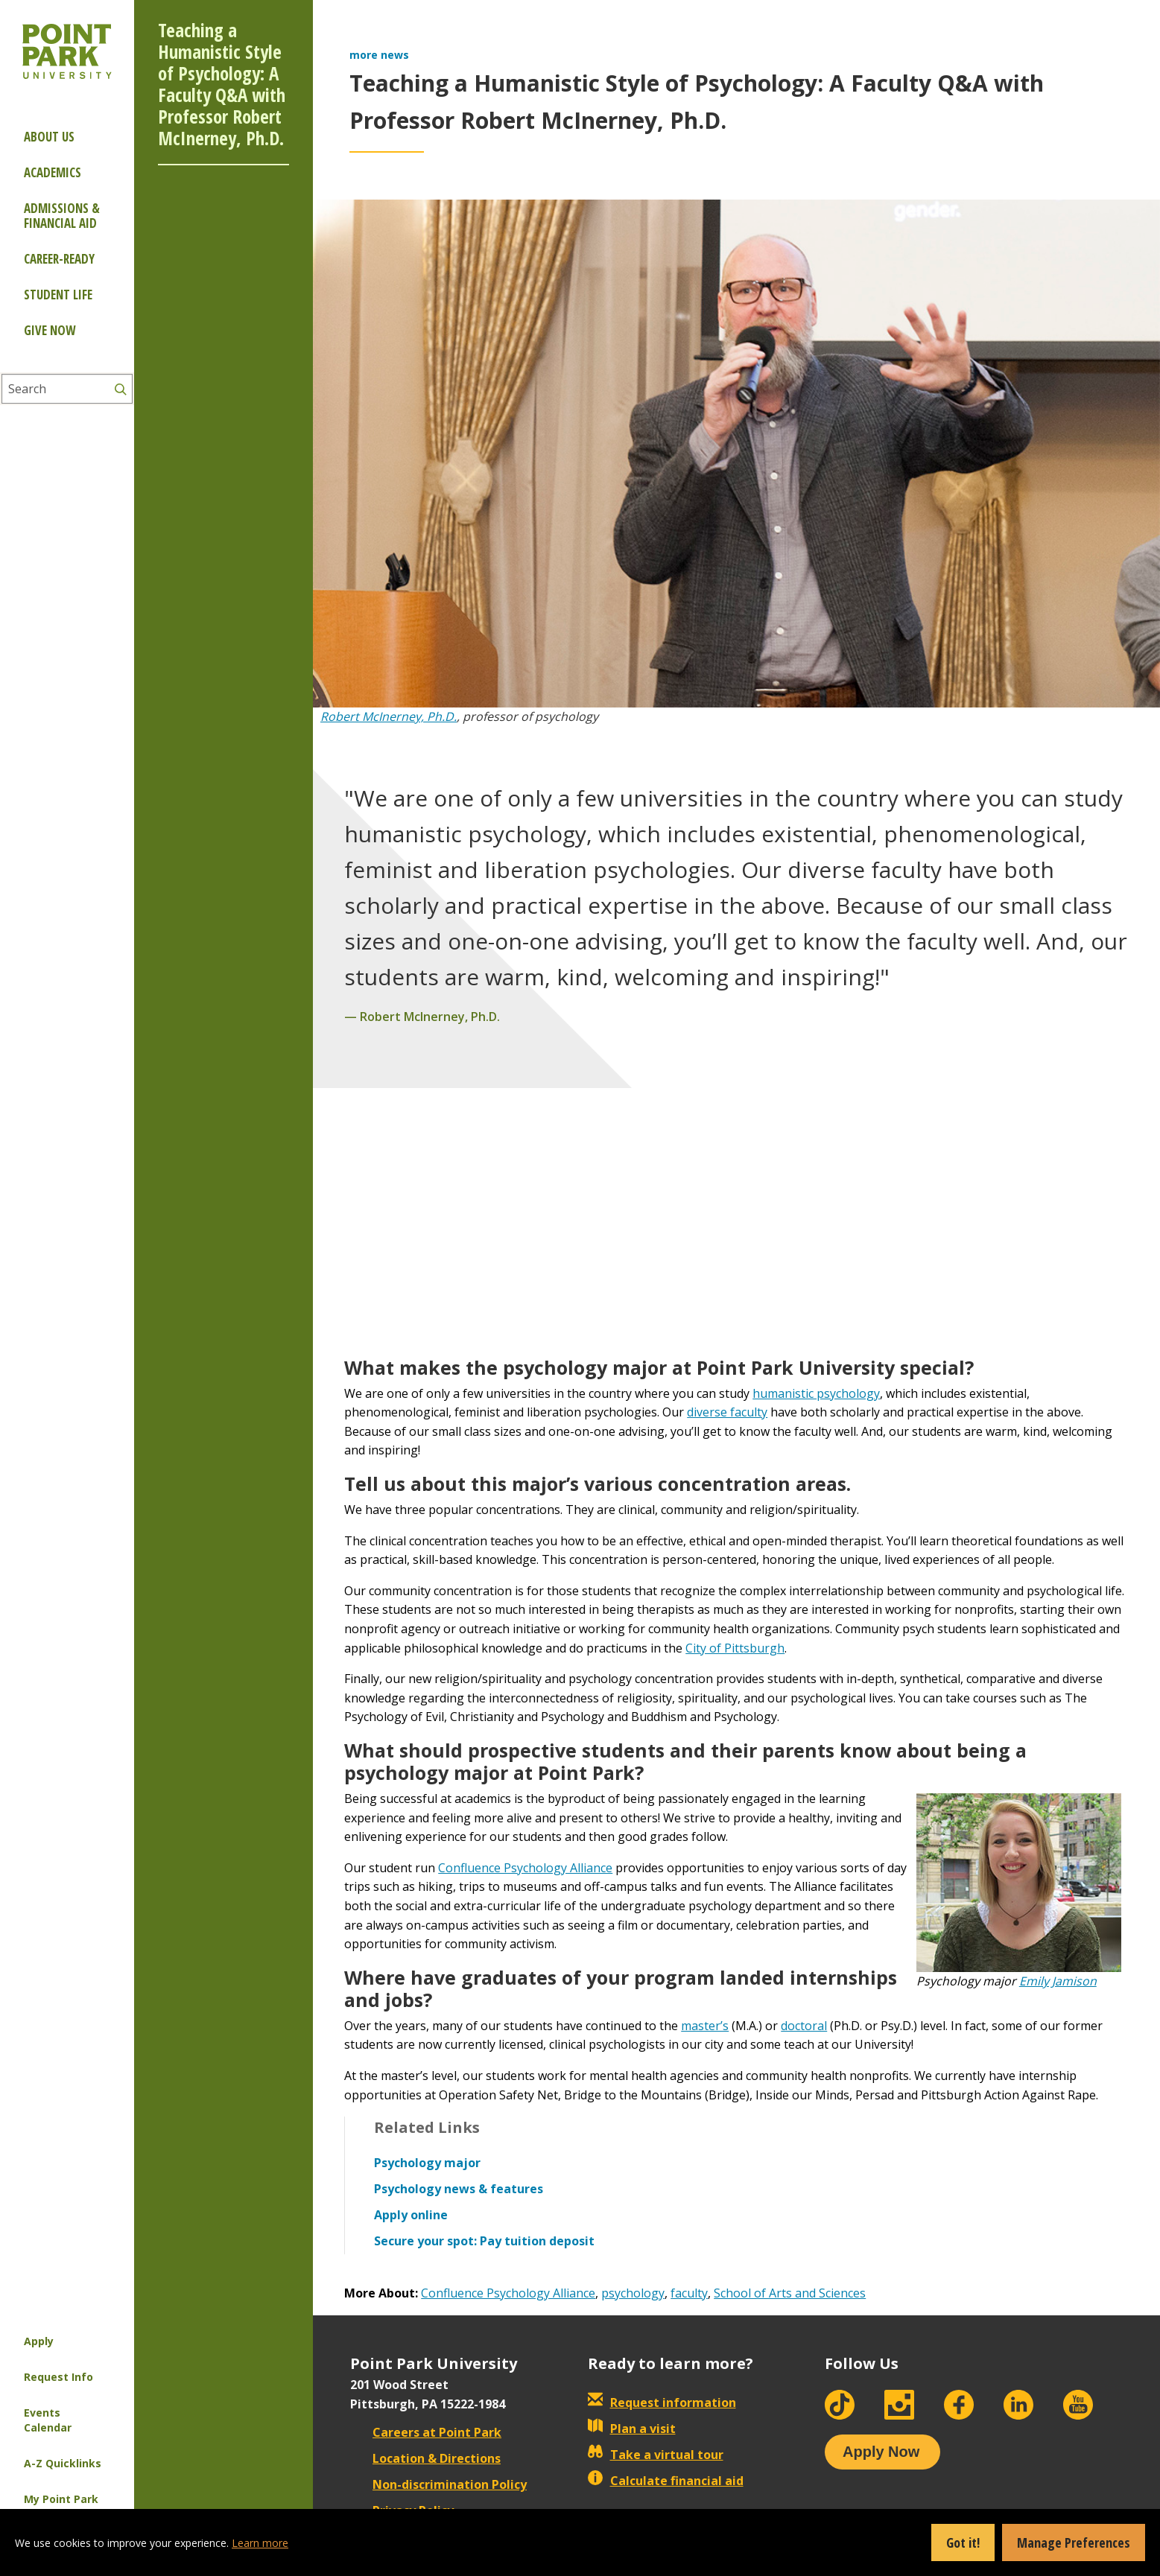 The height and width of the screenshot is (2576, 1160). Describe the element at coordinates (58, 294) in the screenshot. I see `Student Life` at that location.